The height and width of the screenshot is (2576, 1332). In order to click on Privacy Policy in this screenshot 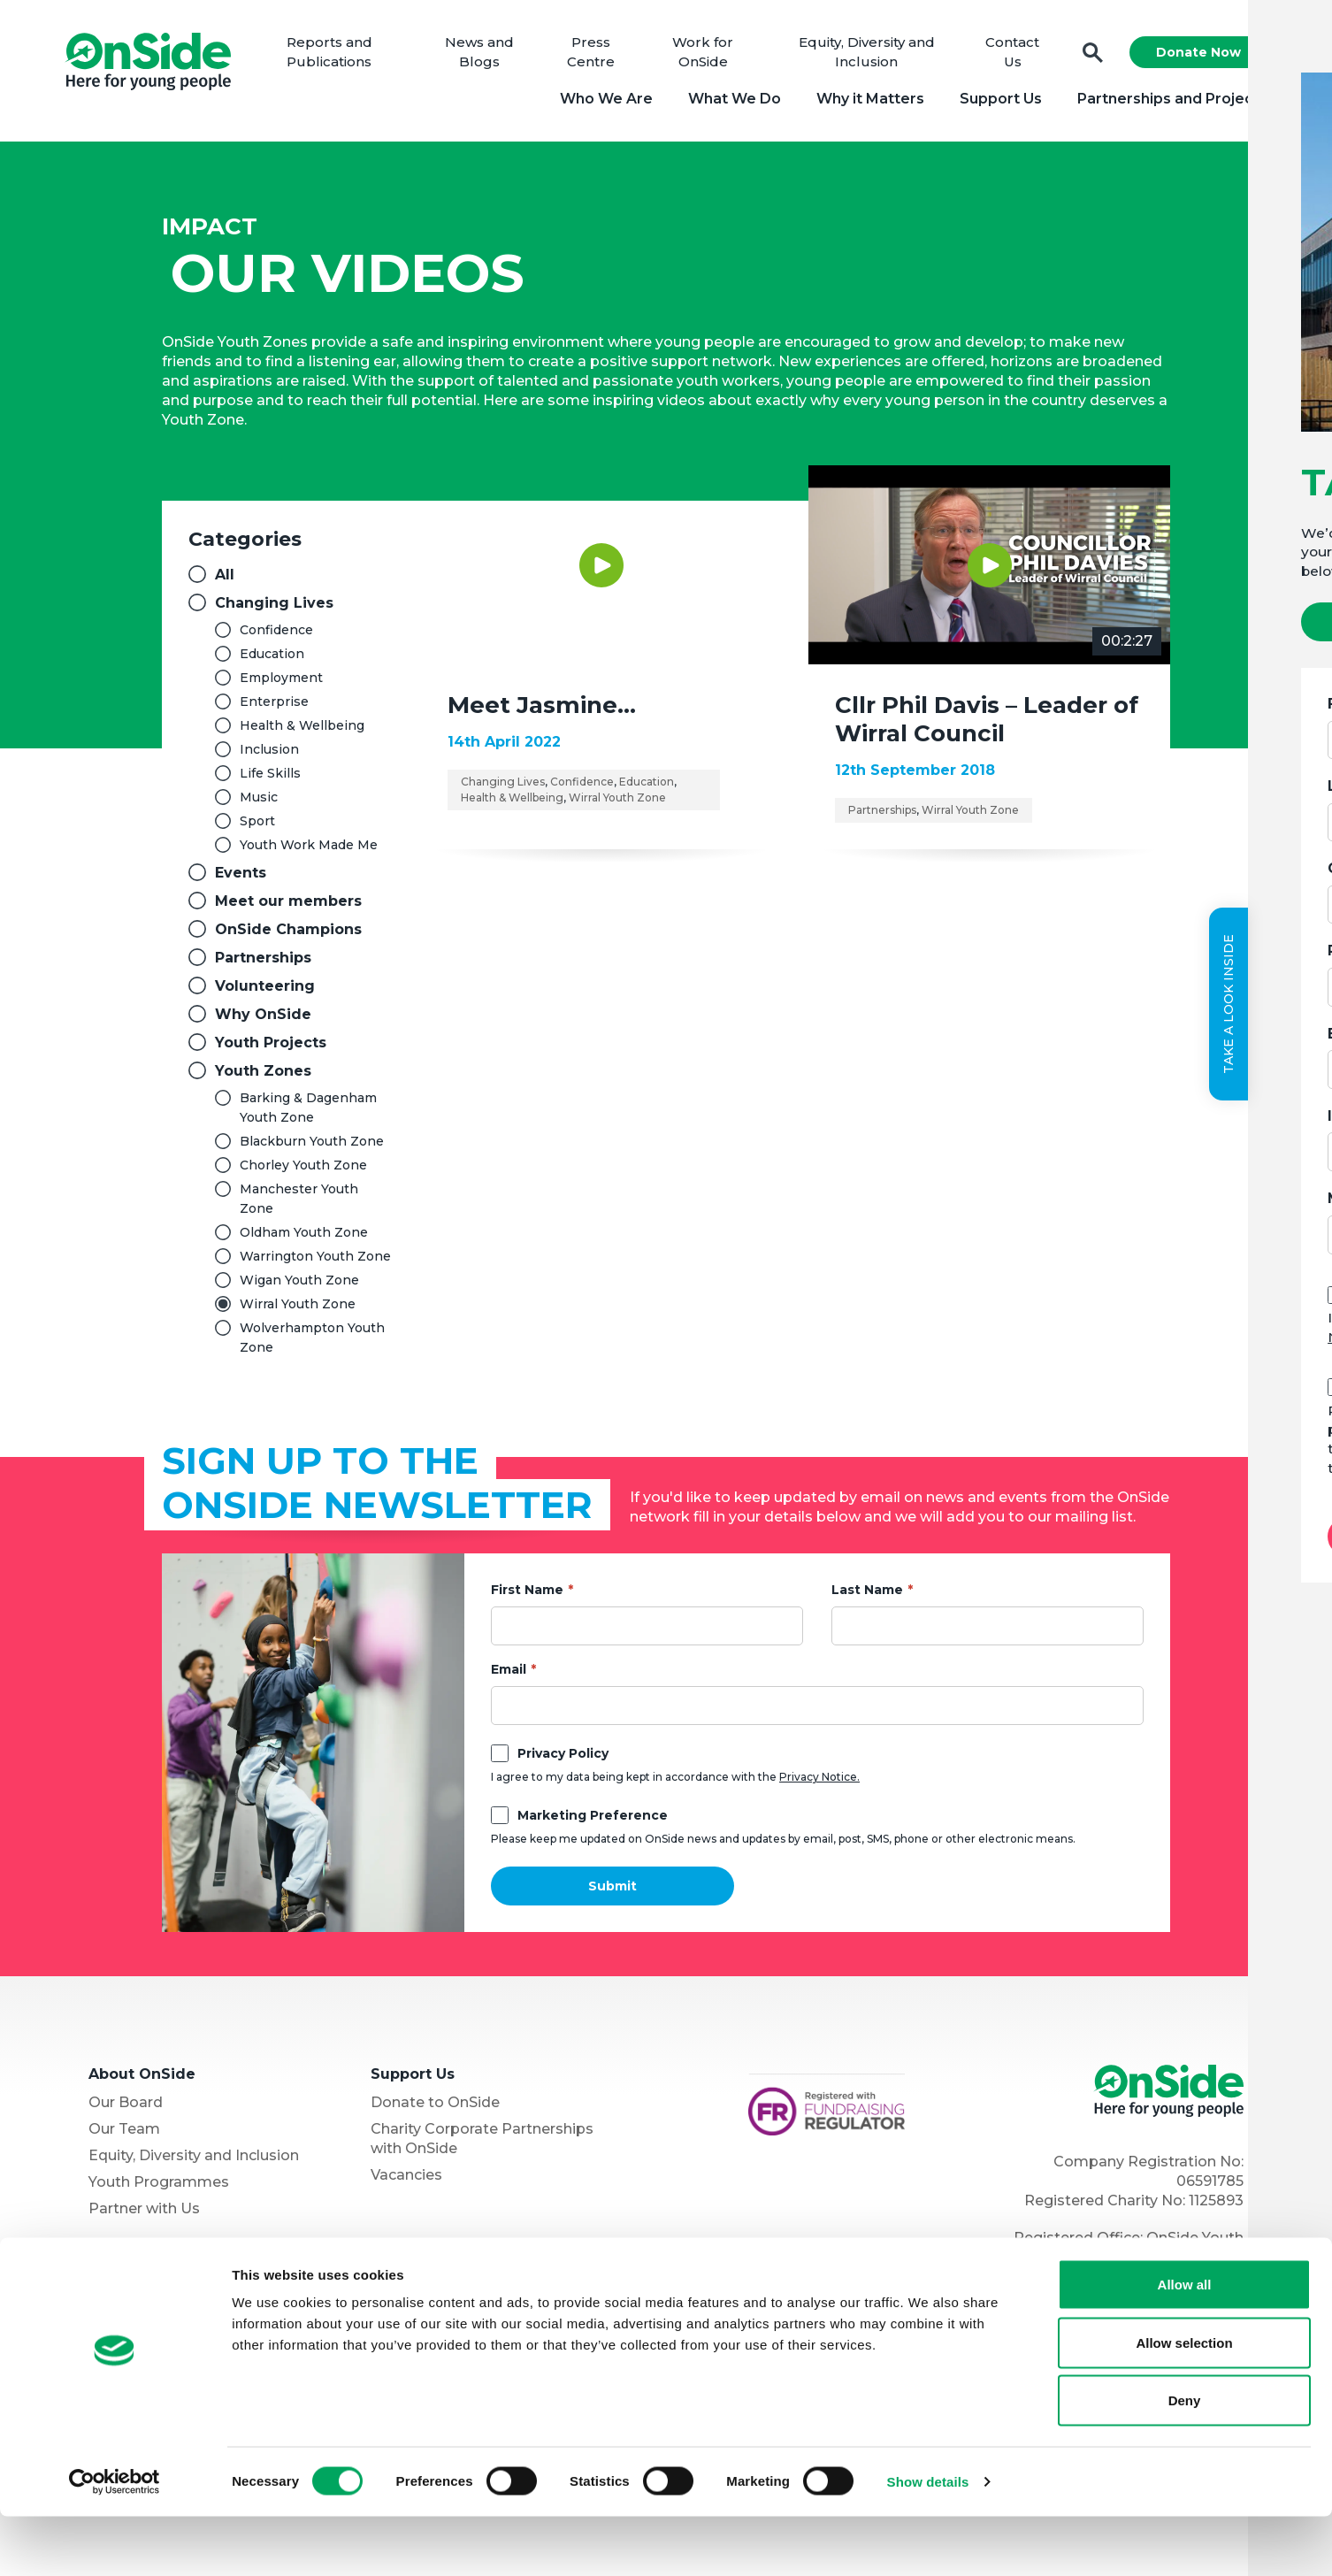, I will do `click(563, 1759)`.